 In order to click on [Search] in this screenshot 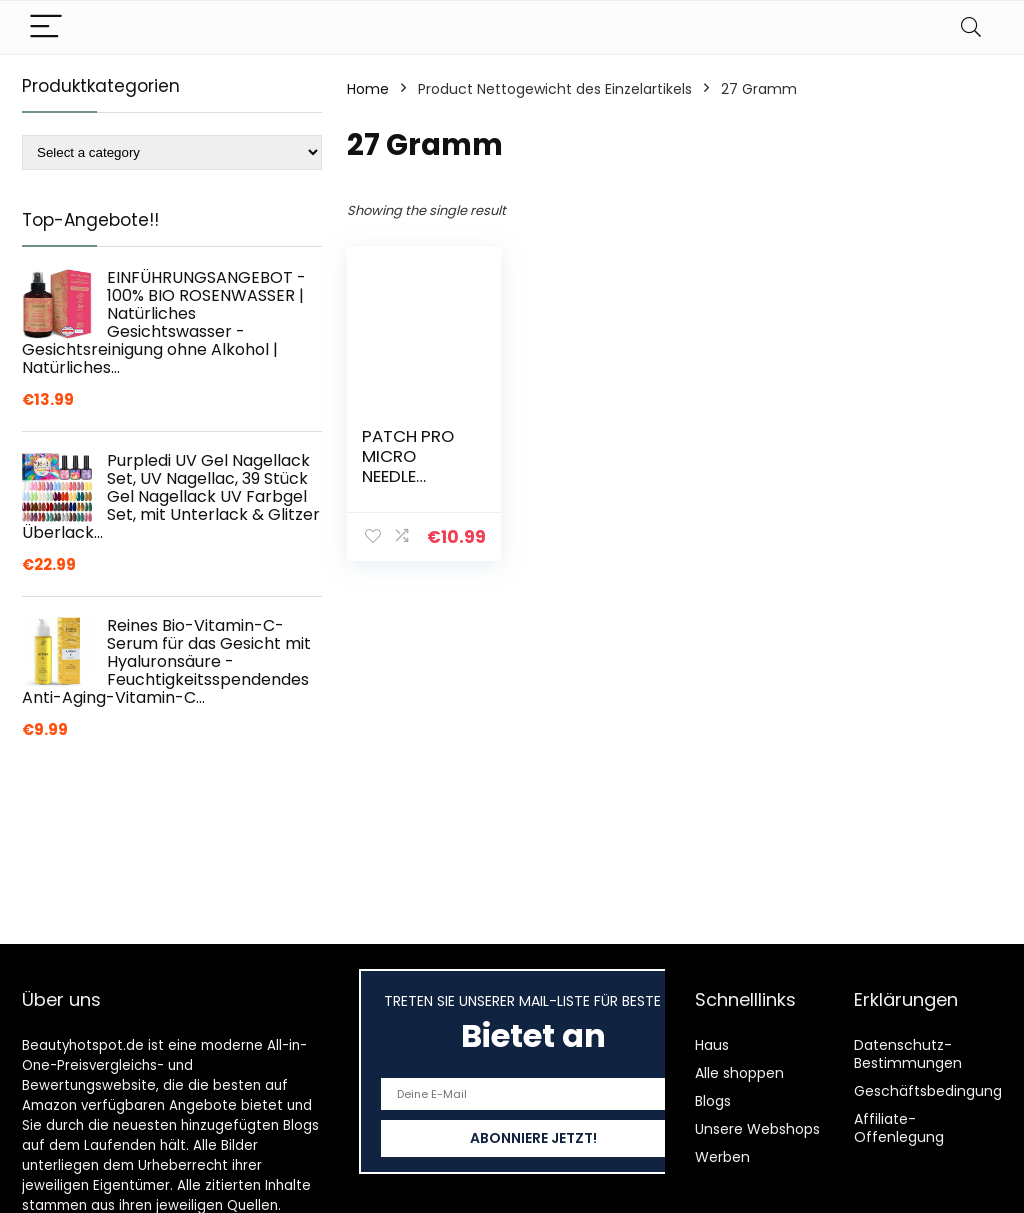, I will do `click(971, 27)`.